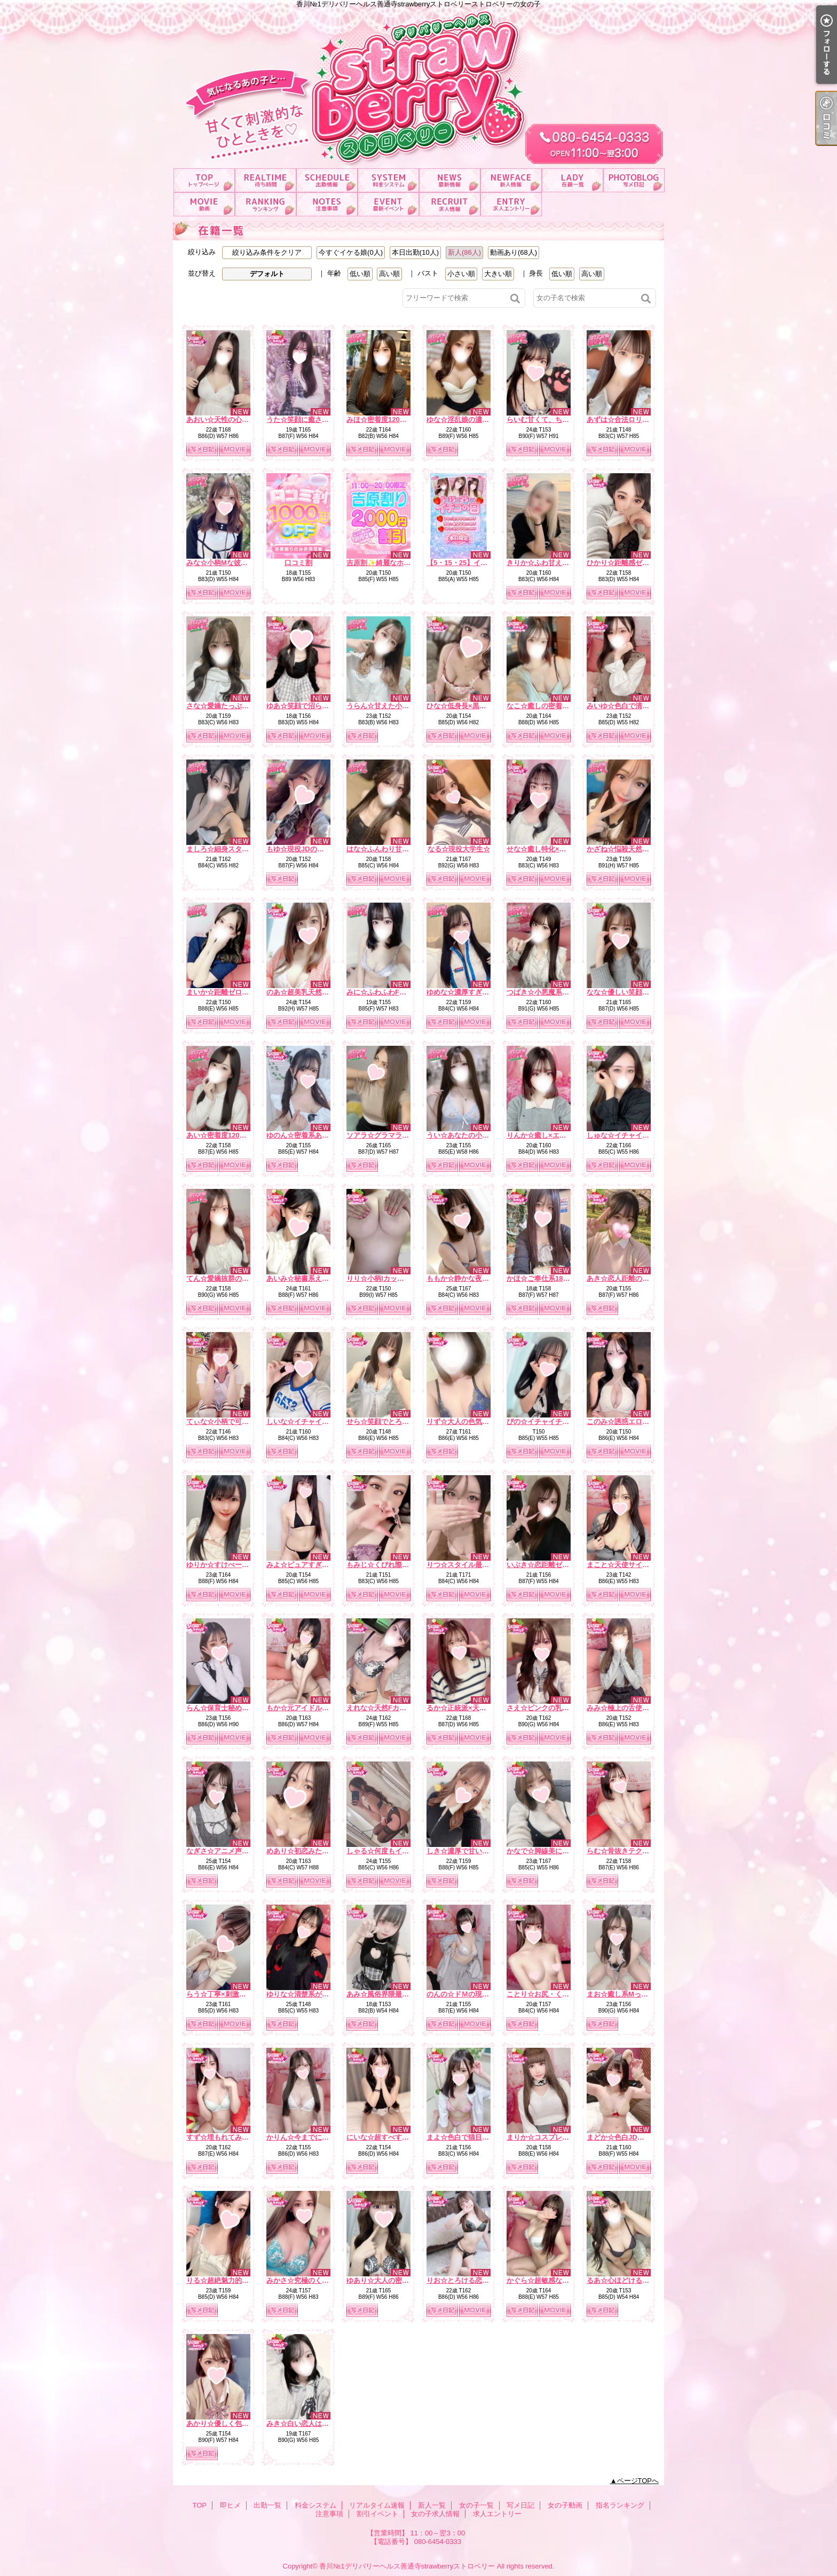  I want to click on なな☆優しい笑顔の癒し系☆, so click(632, 992).